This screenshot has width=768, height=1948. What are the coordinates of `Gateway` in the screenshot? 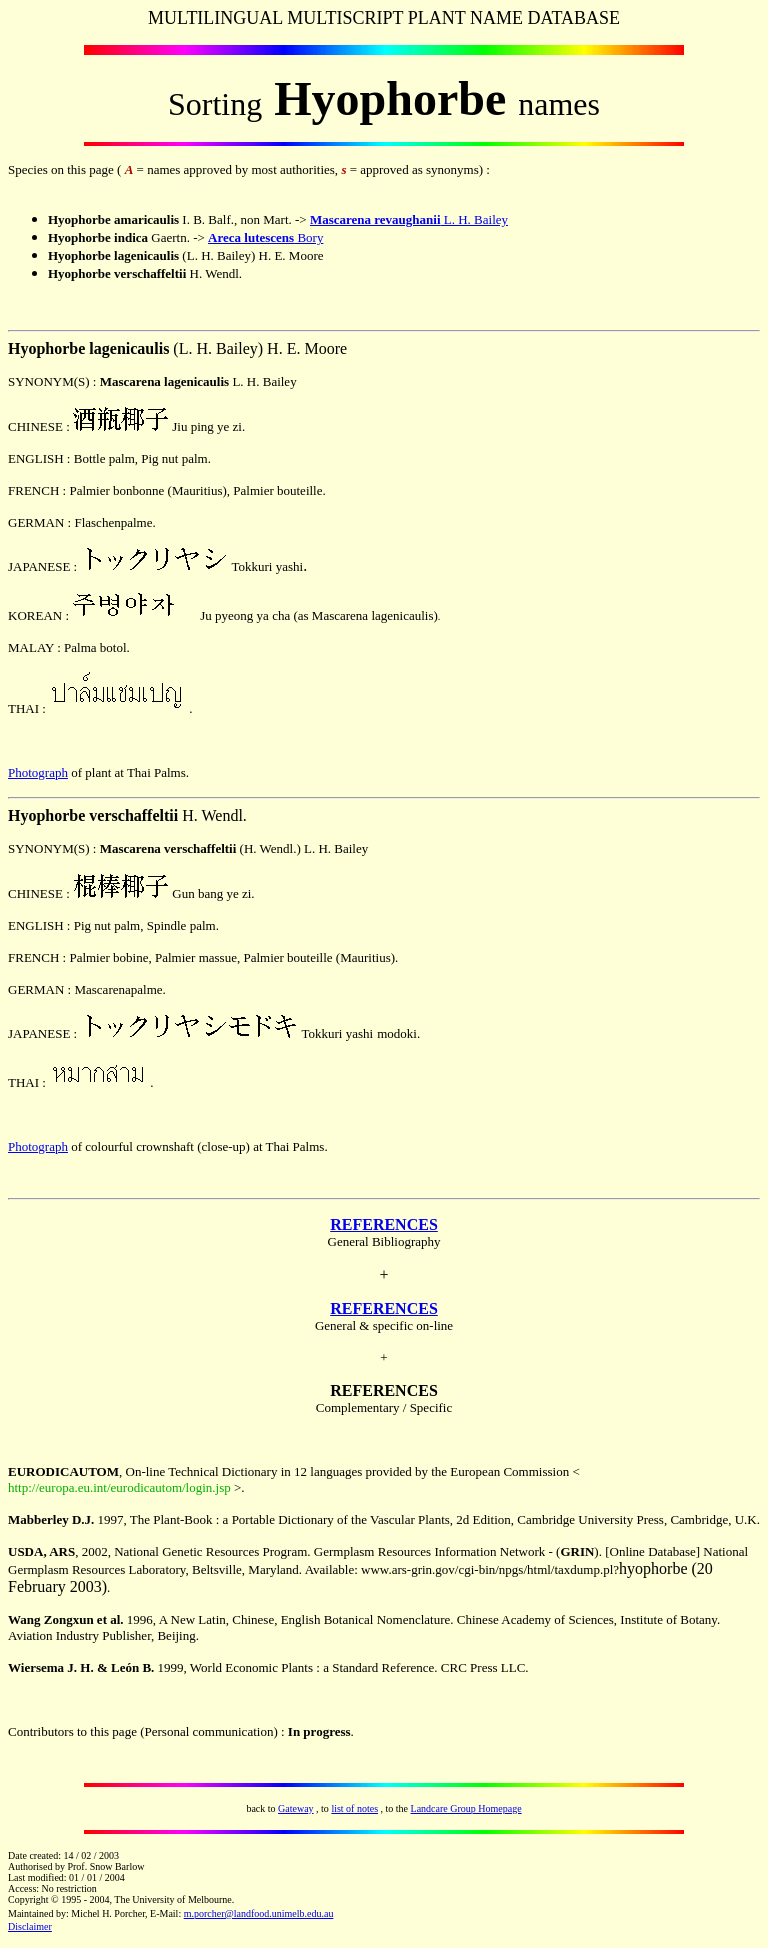 It's located at (296, 1808).